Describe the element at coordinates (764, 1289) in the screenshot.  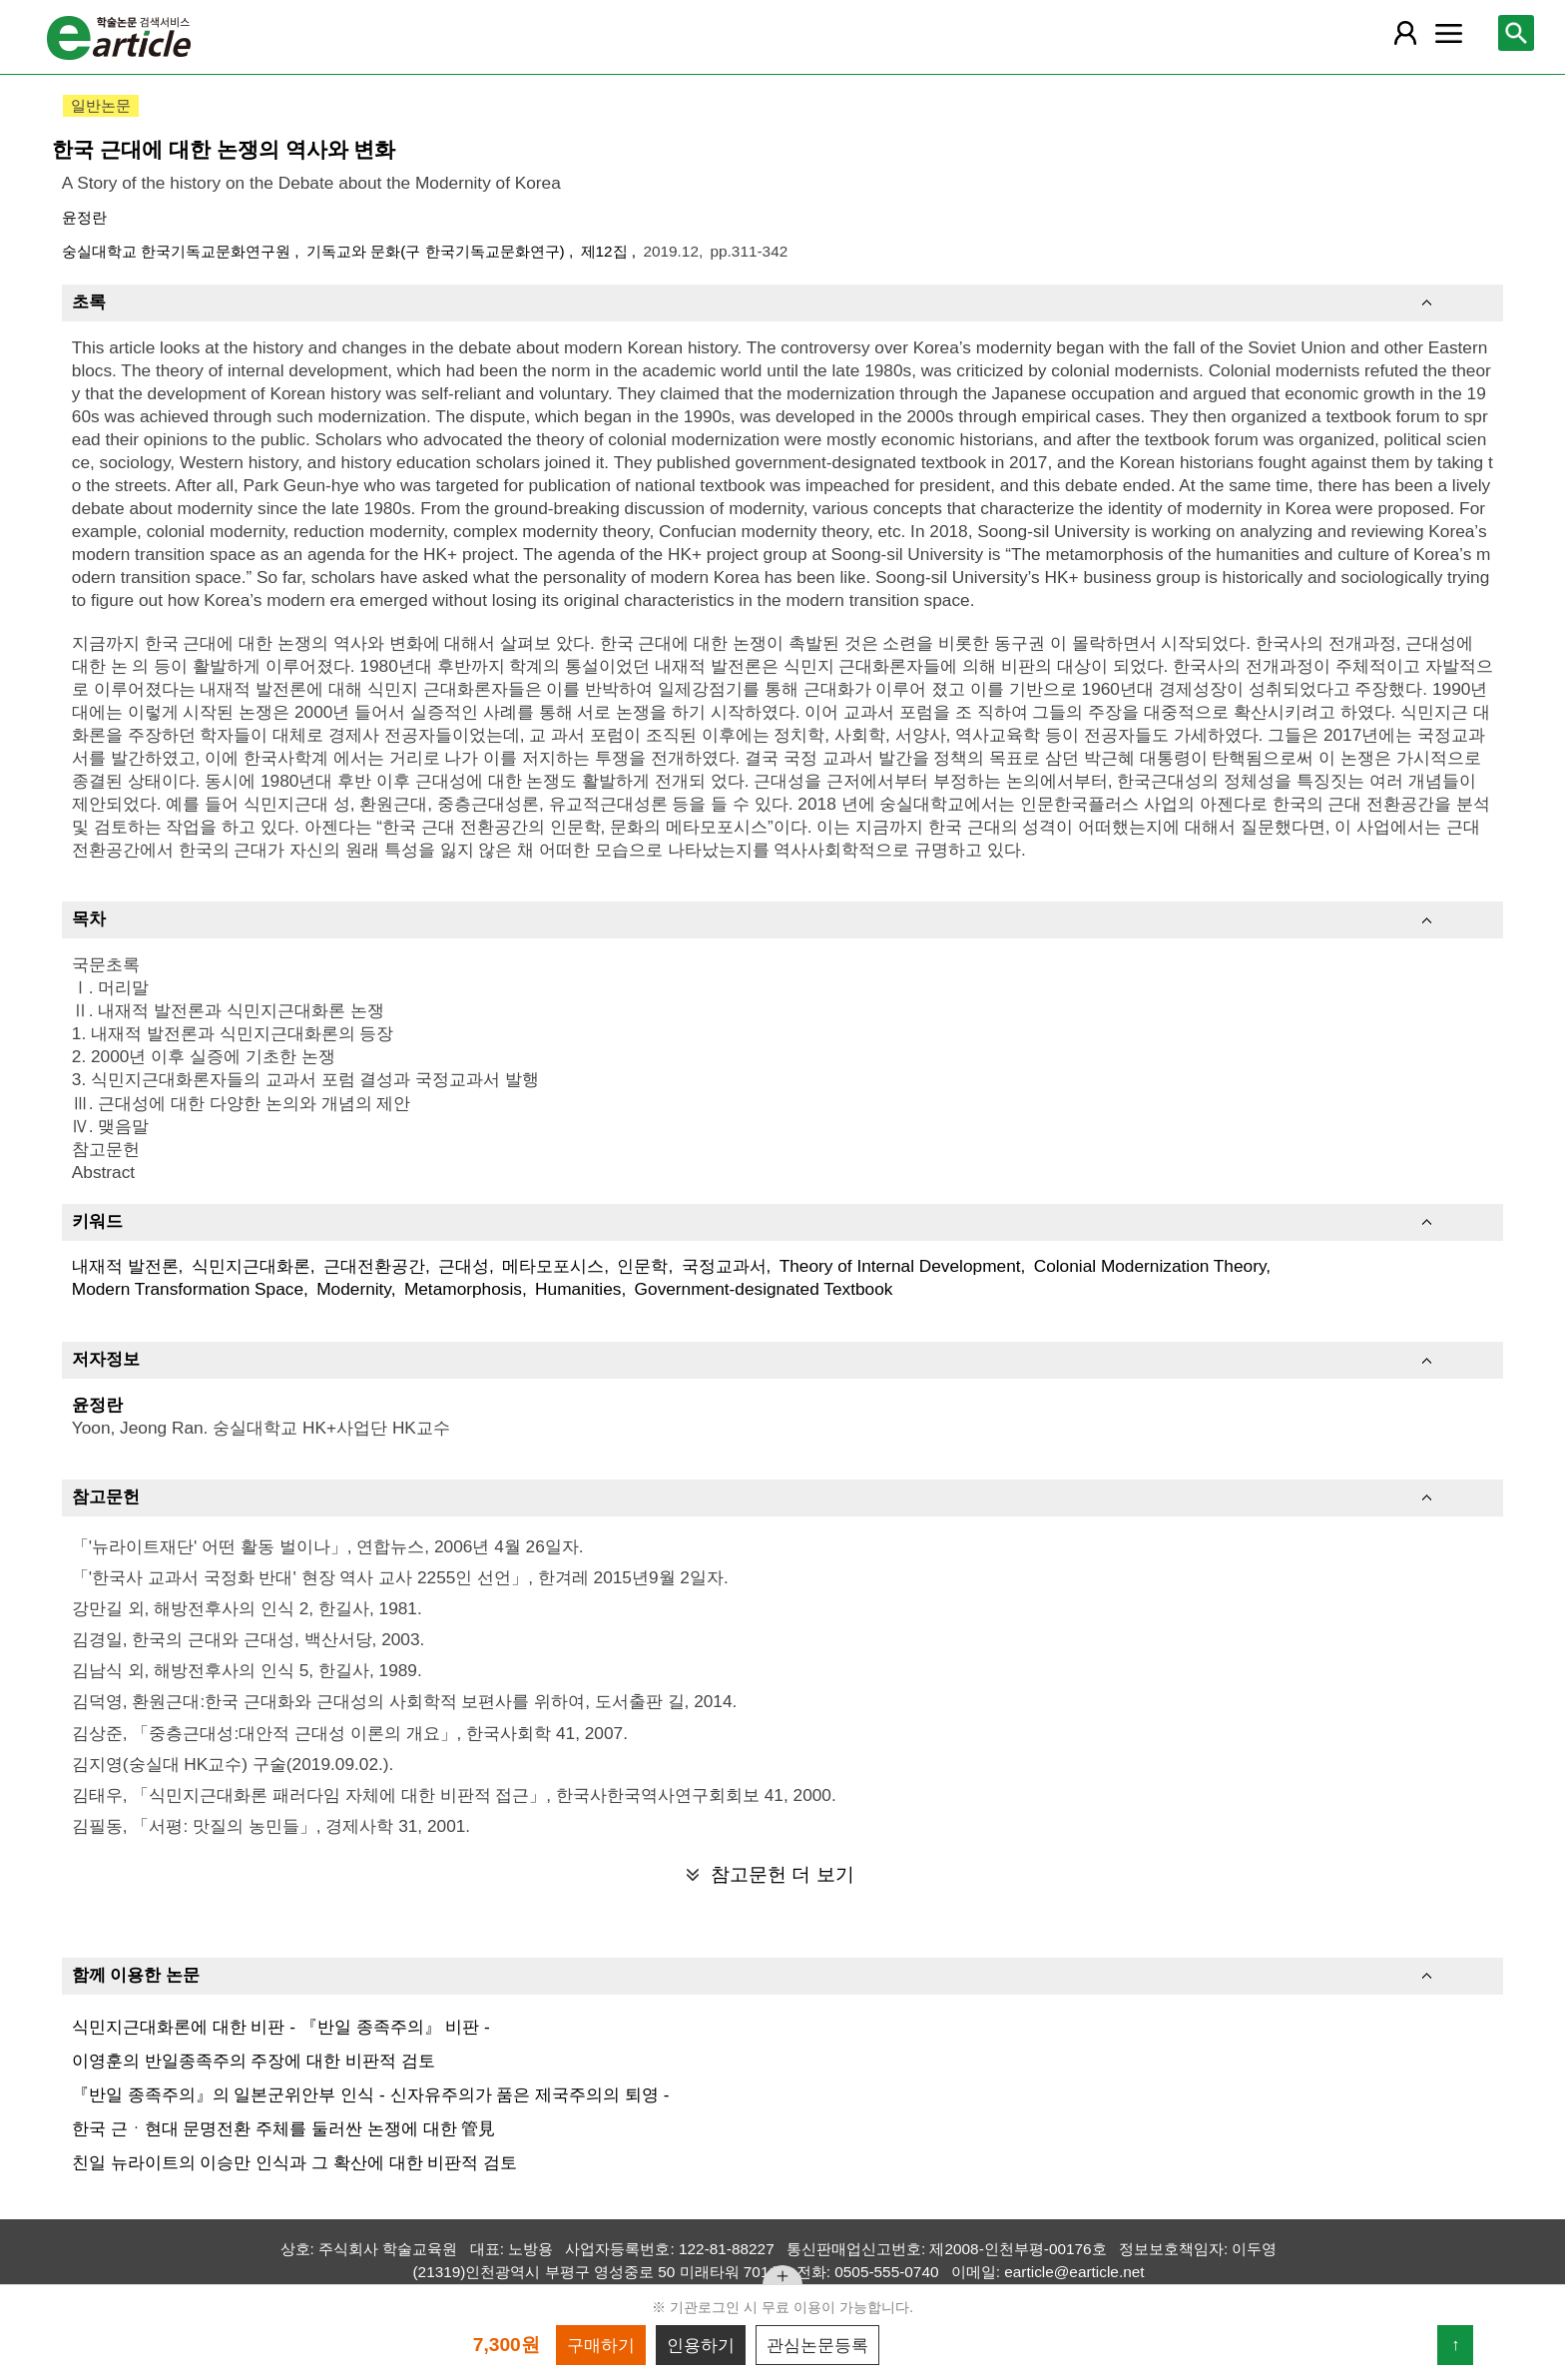
I see `Government-designated Textbook` at that location.